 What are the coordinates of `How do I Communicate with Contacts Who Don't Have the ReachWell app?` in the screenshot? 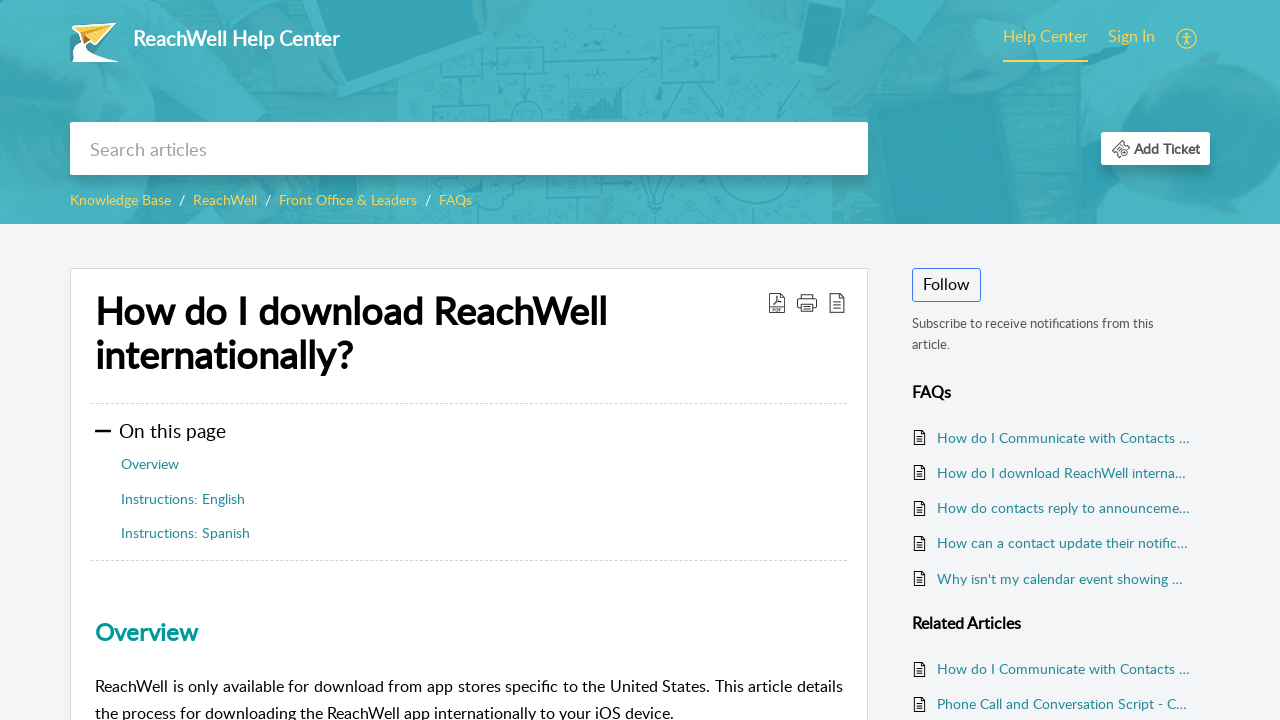 It's located at (1063, 437).